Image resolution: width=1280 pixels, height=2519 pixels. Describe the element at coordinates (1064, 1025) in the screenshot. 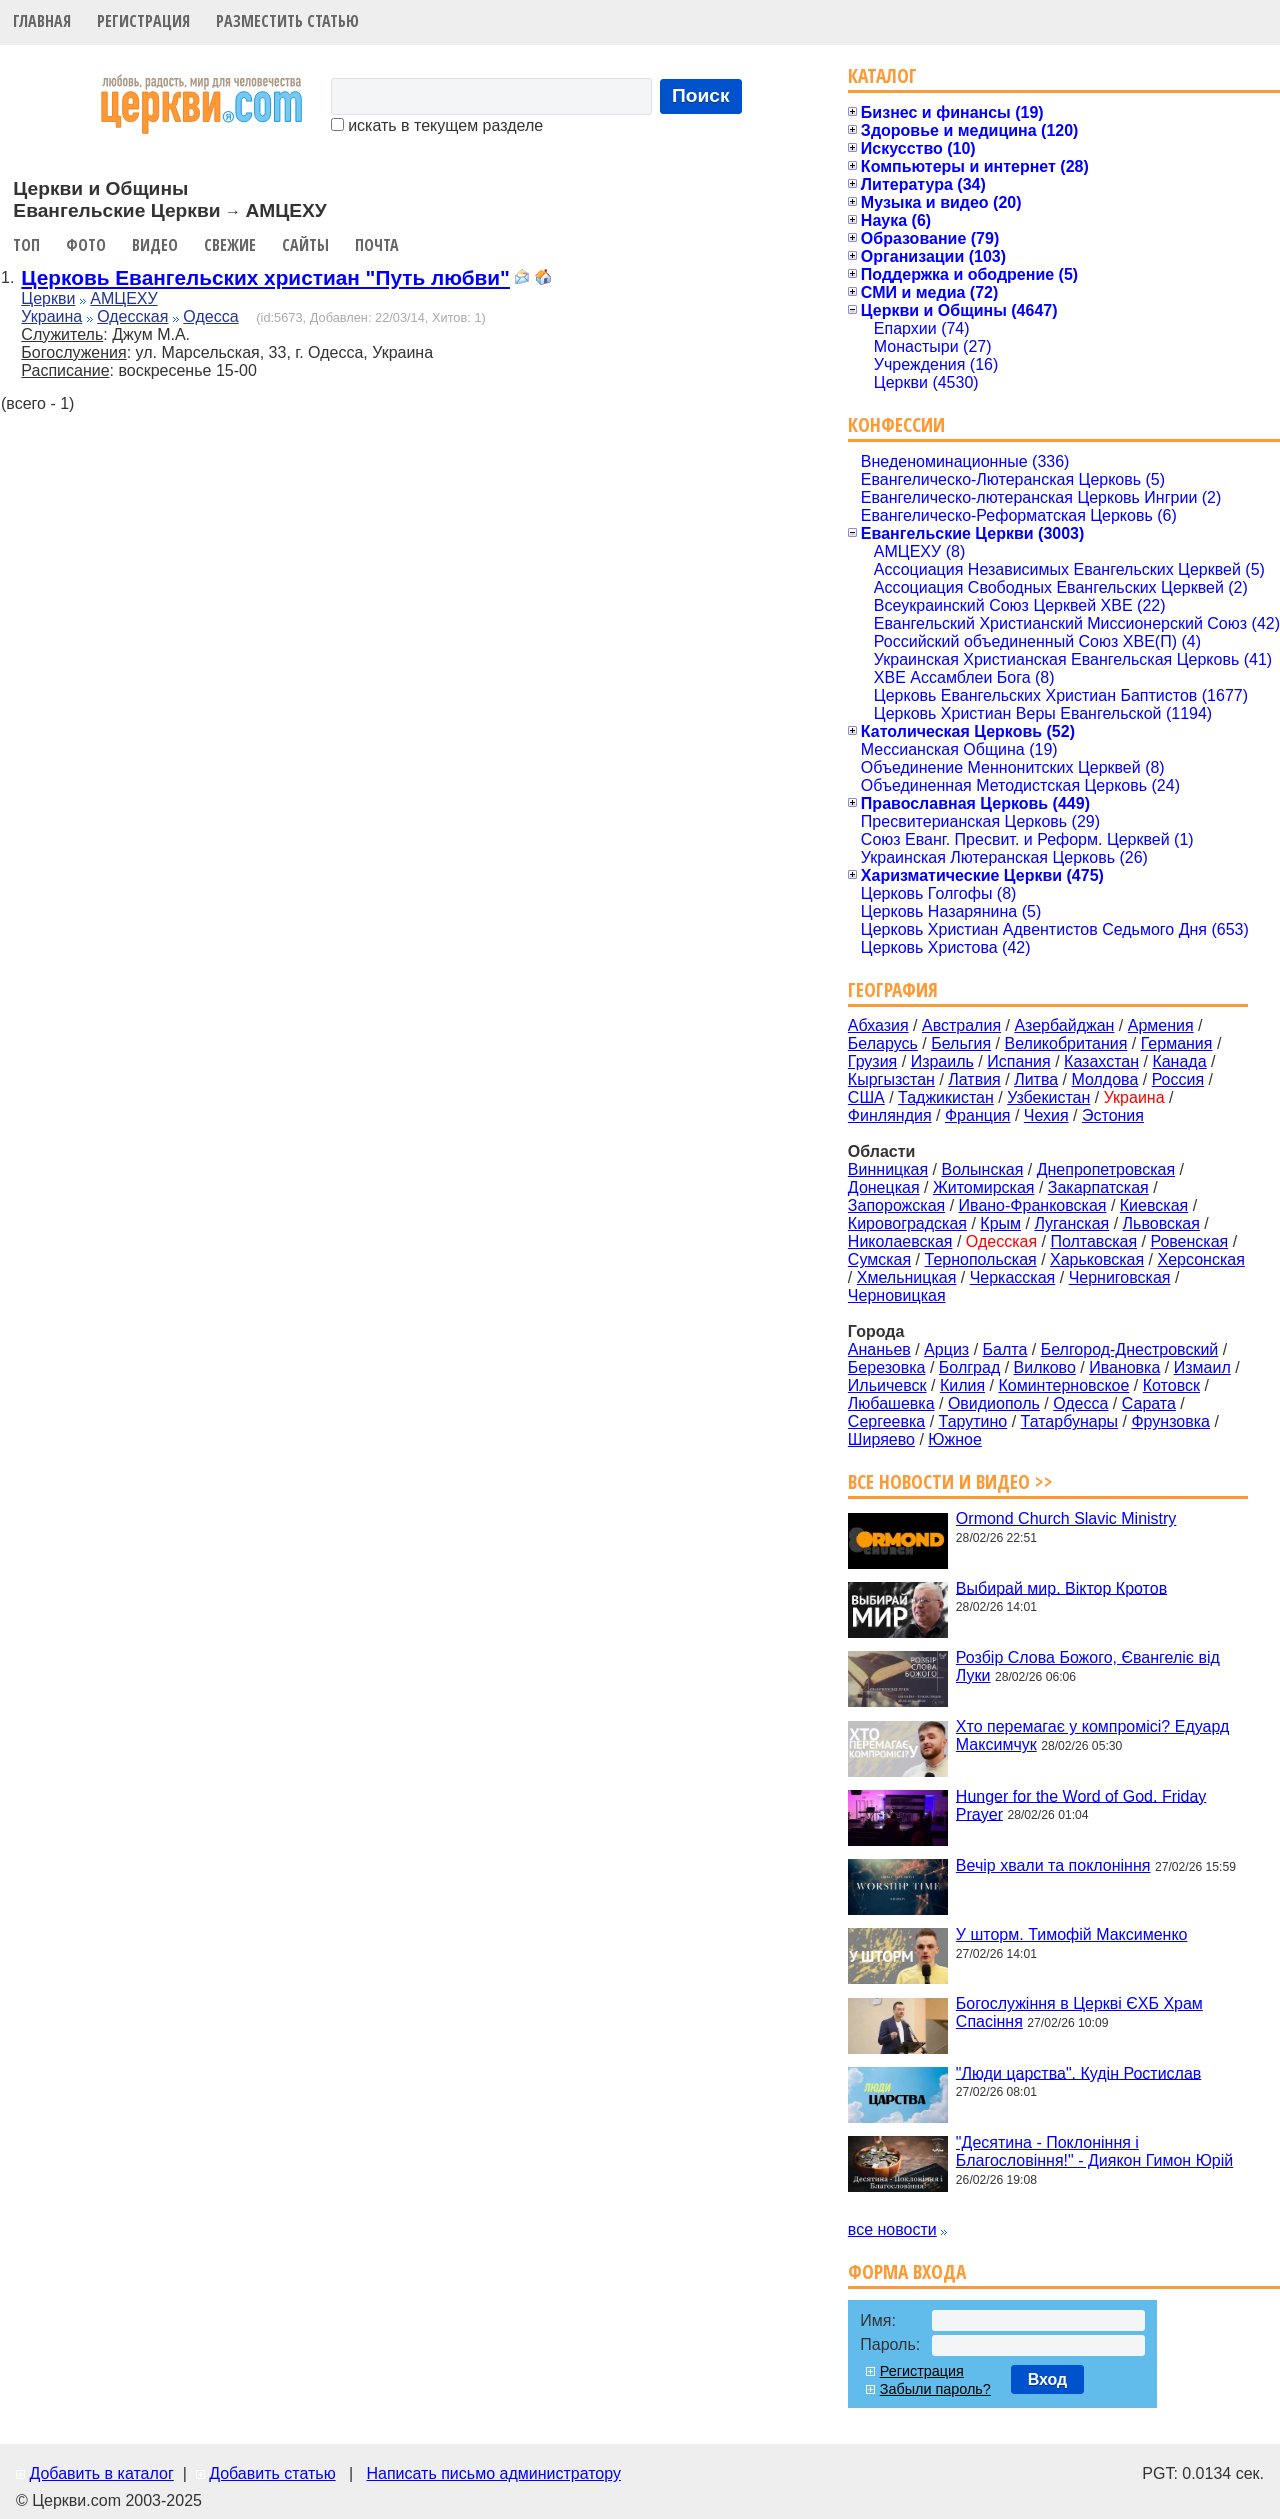

I see `Азербайджан` at that location.